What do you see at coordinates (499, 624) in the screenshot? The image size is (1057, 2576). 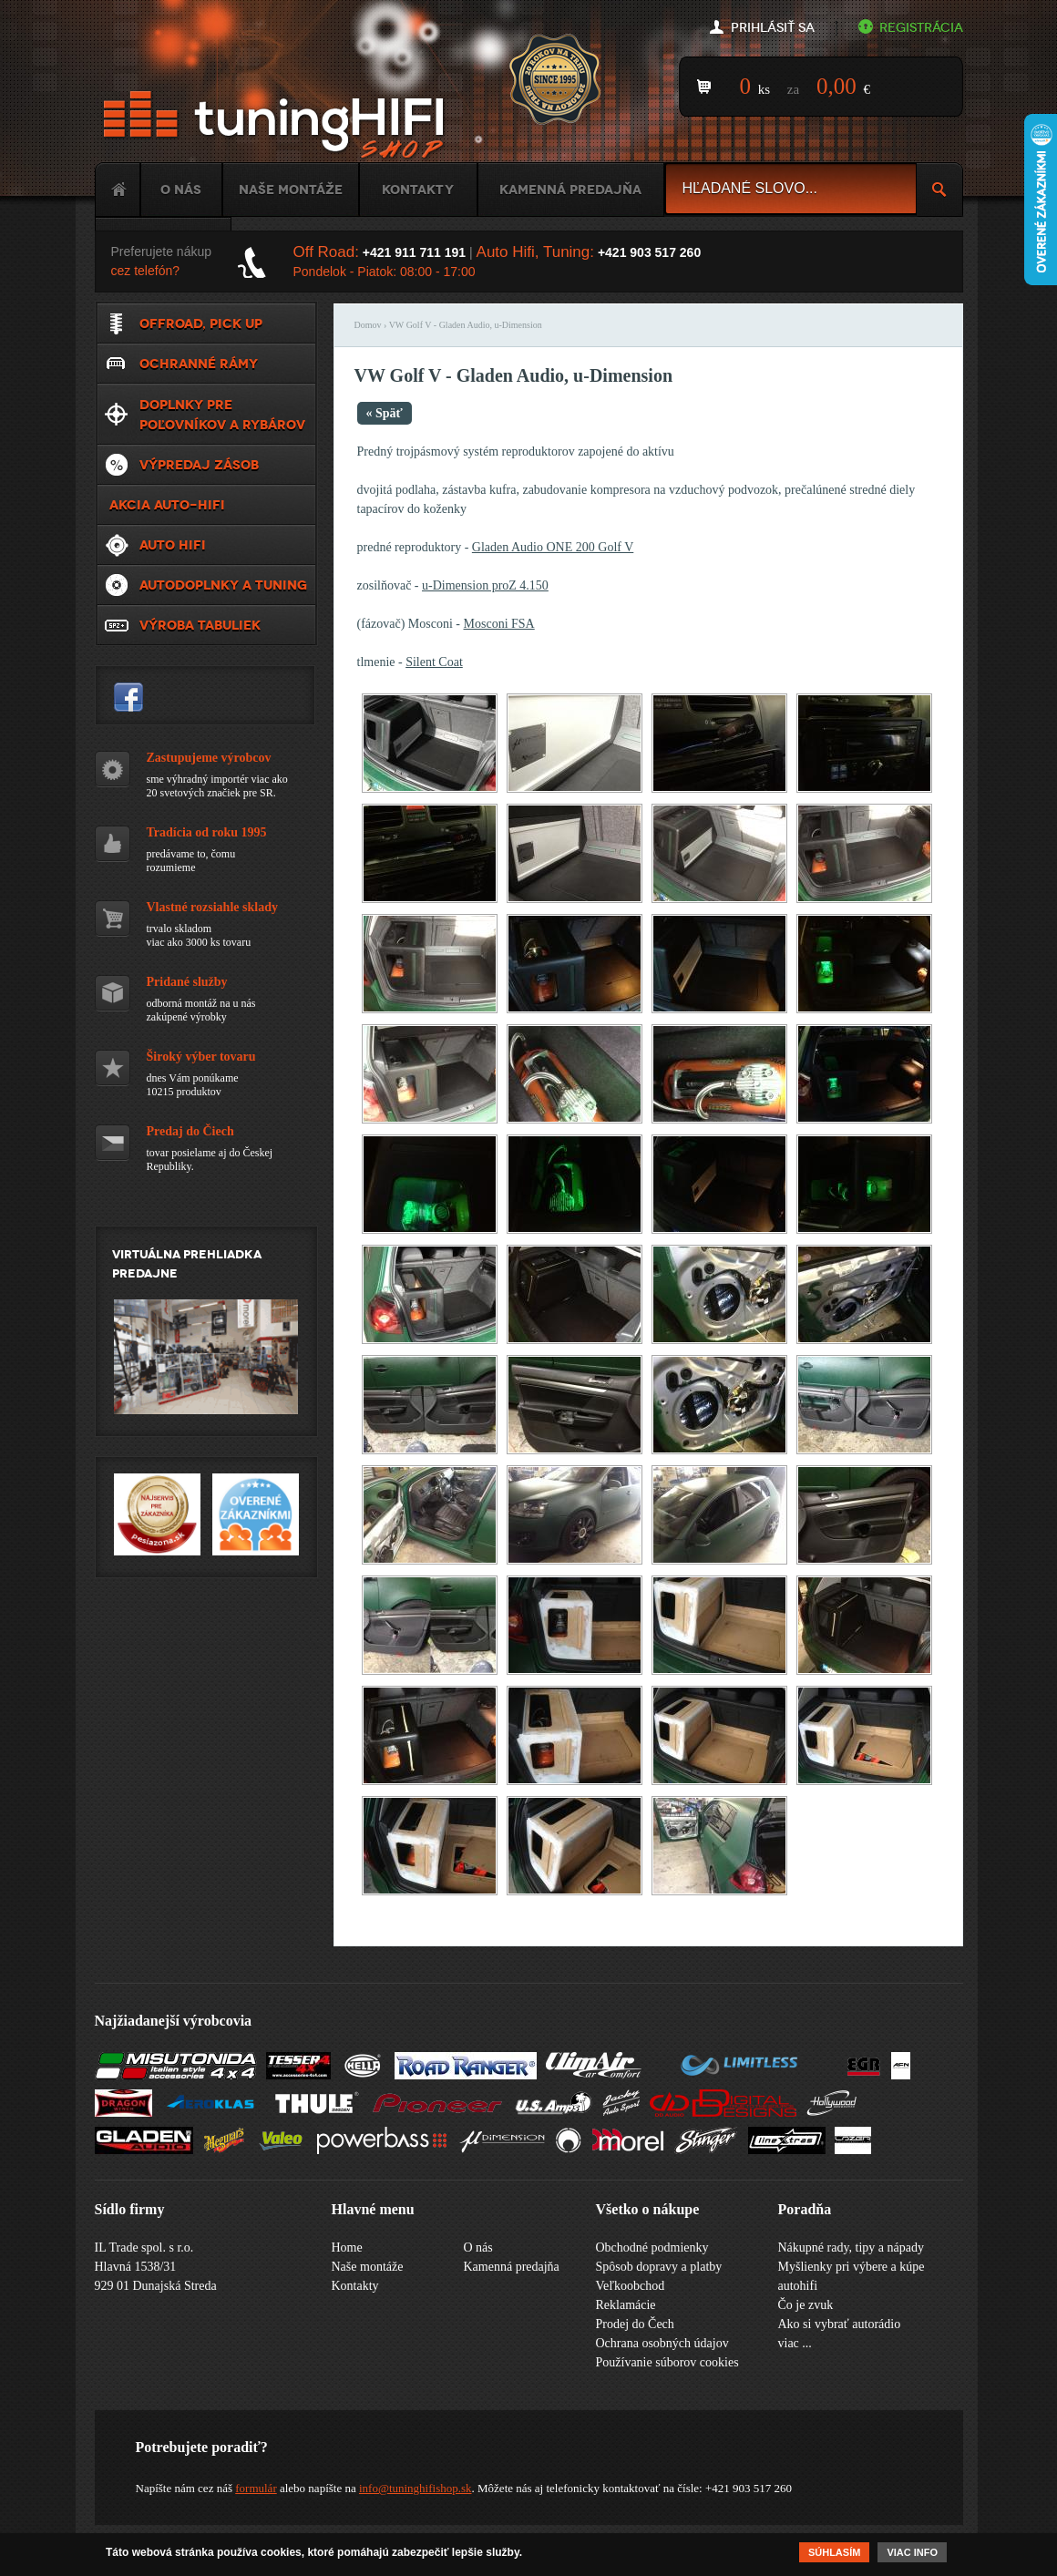 I see `Mosconi FSA` at bounding box center [499, 624].